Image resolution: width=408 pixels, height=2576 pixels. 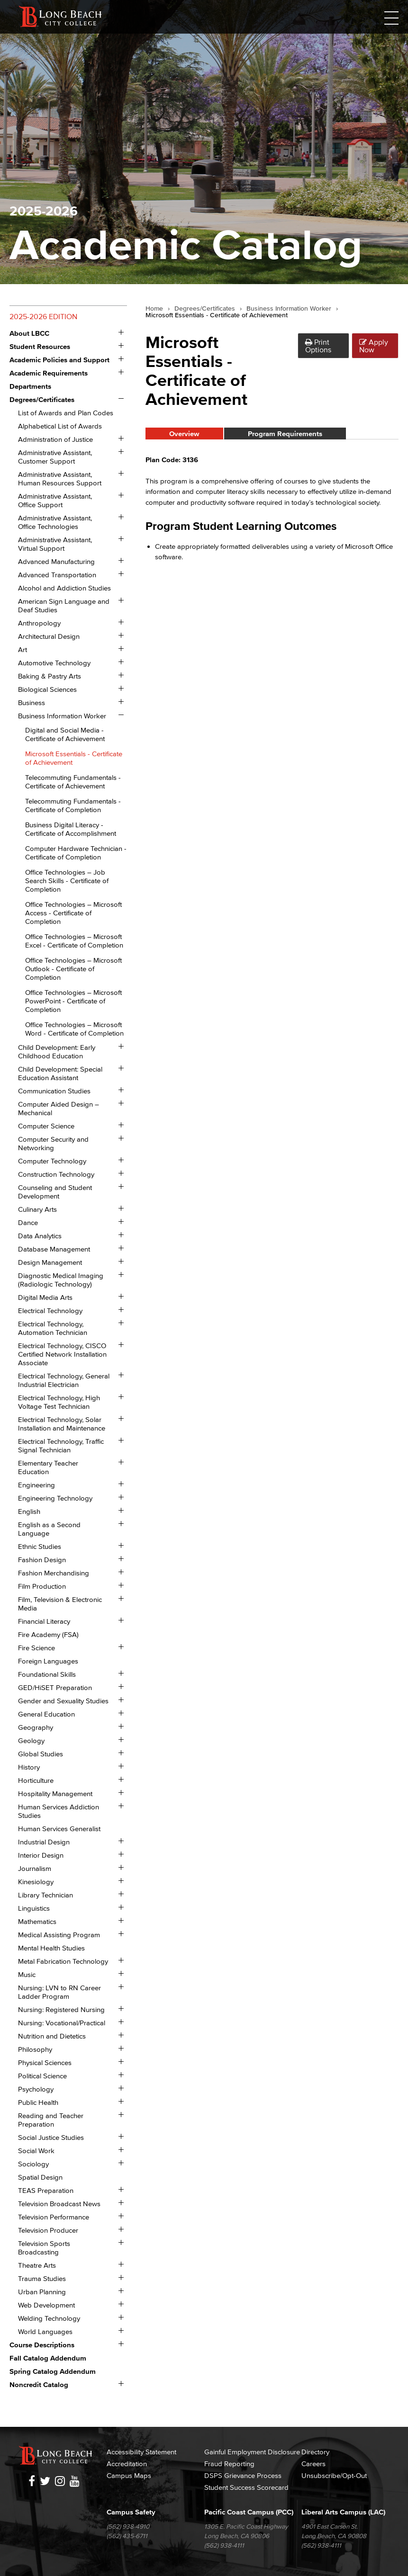 What do you see at coordinates (67, 880) in the screenshot?
I see `Office Technologies – Job Search Skills -​ Certificate of Completion` at bounding box center [67, 880].